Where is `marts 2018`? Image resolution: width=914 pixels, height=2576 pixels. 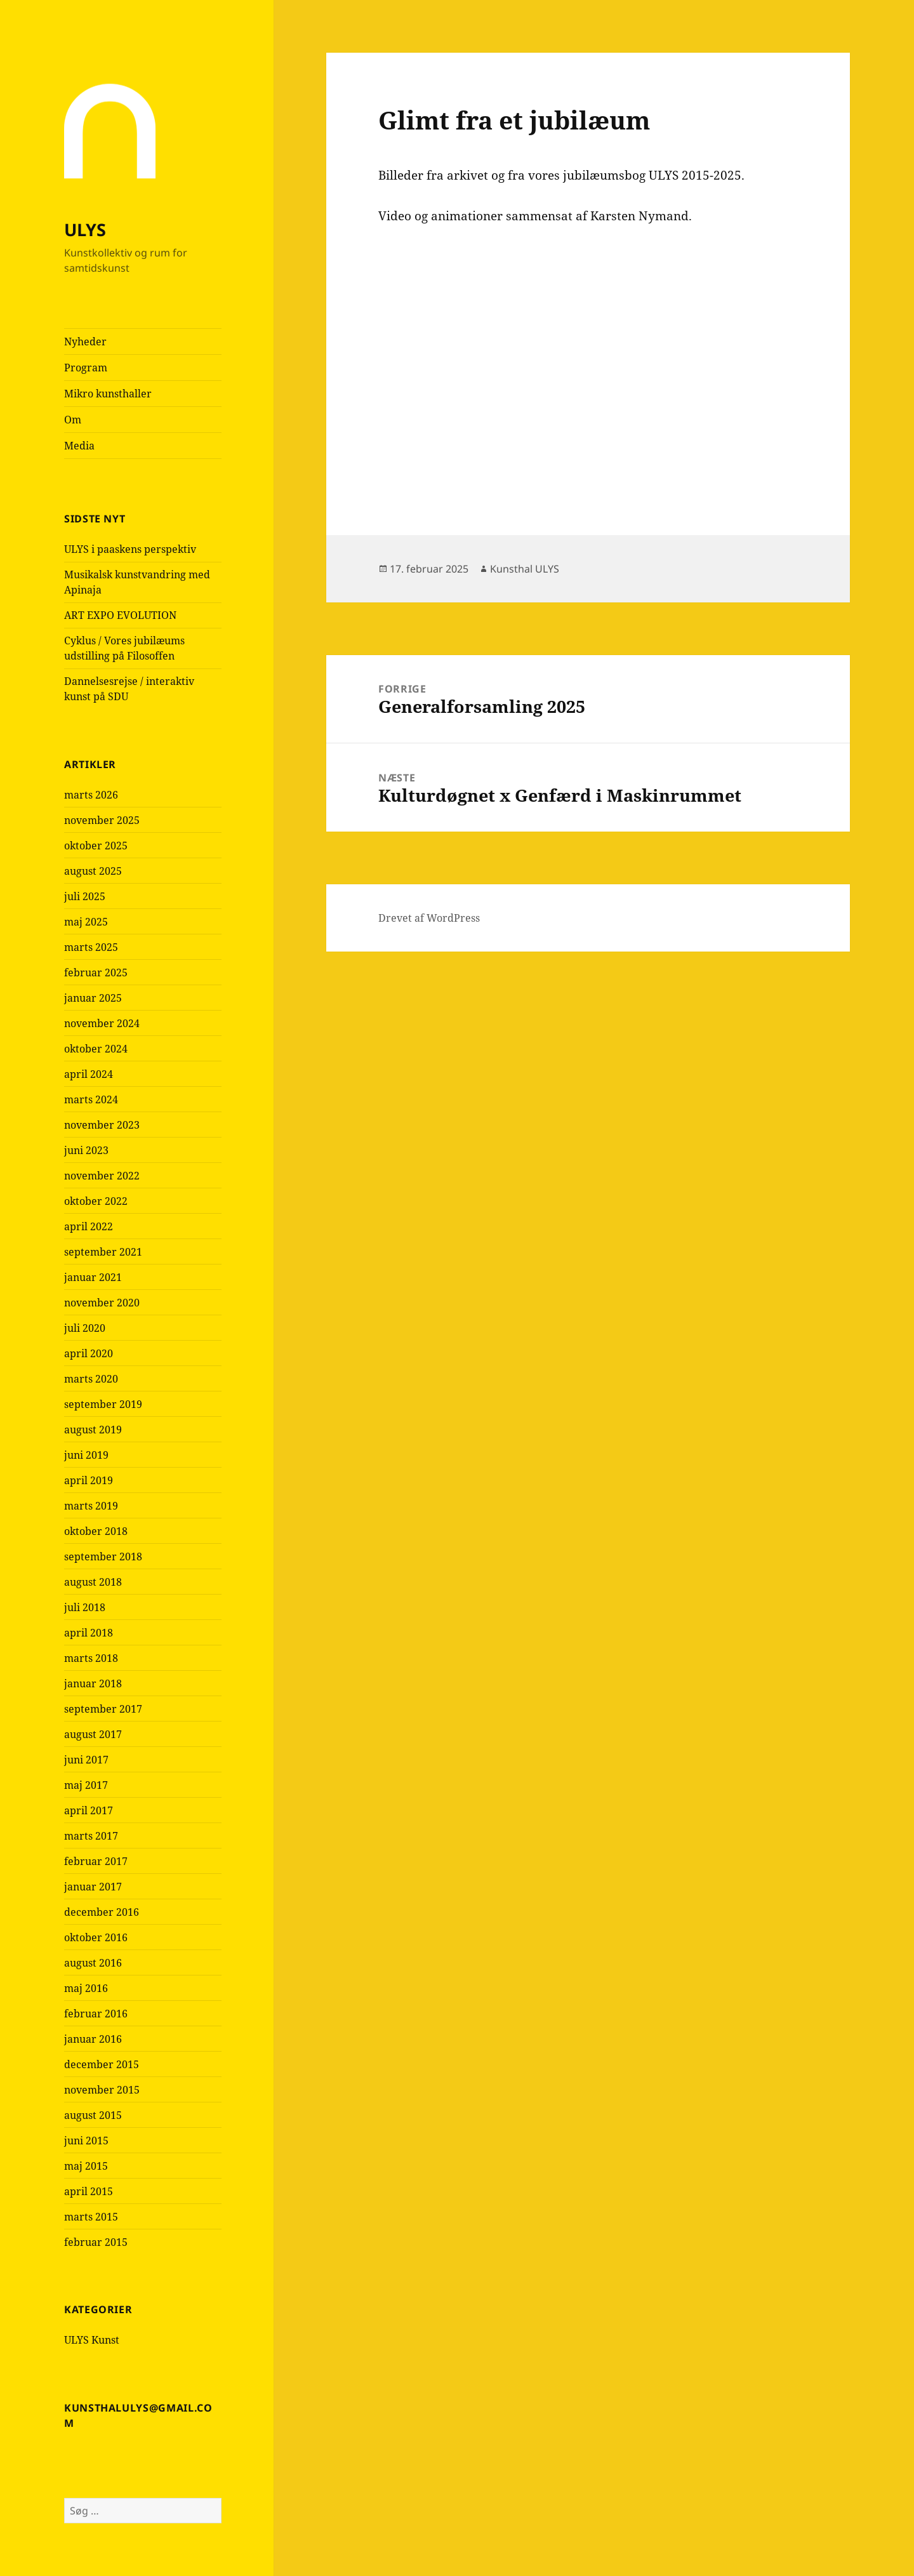 marts 2018 is located at coordinates (91, 1658).